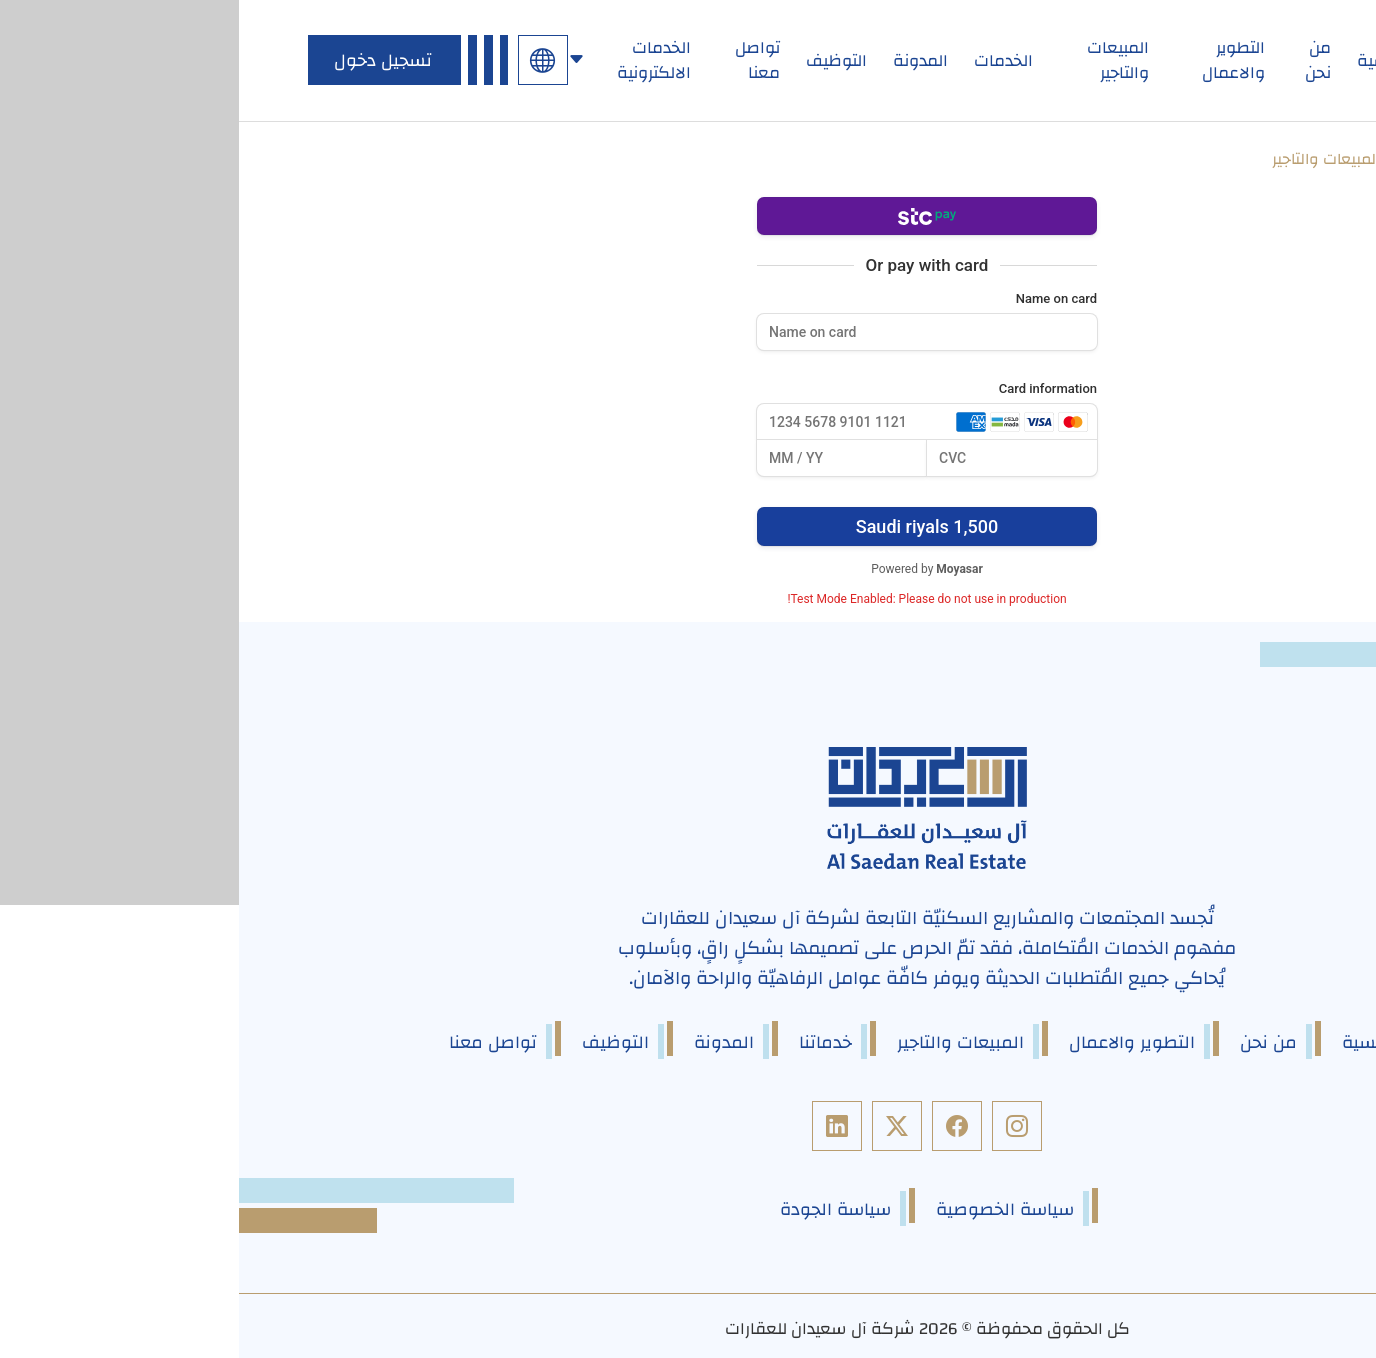 The width and height of the screenshot is (1376, 1358). What do you see at coordinates (688, 525) in the screenshot?
I see `1,500 Saudi riyals` at bounding box center [688, 525].